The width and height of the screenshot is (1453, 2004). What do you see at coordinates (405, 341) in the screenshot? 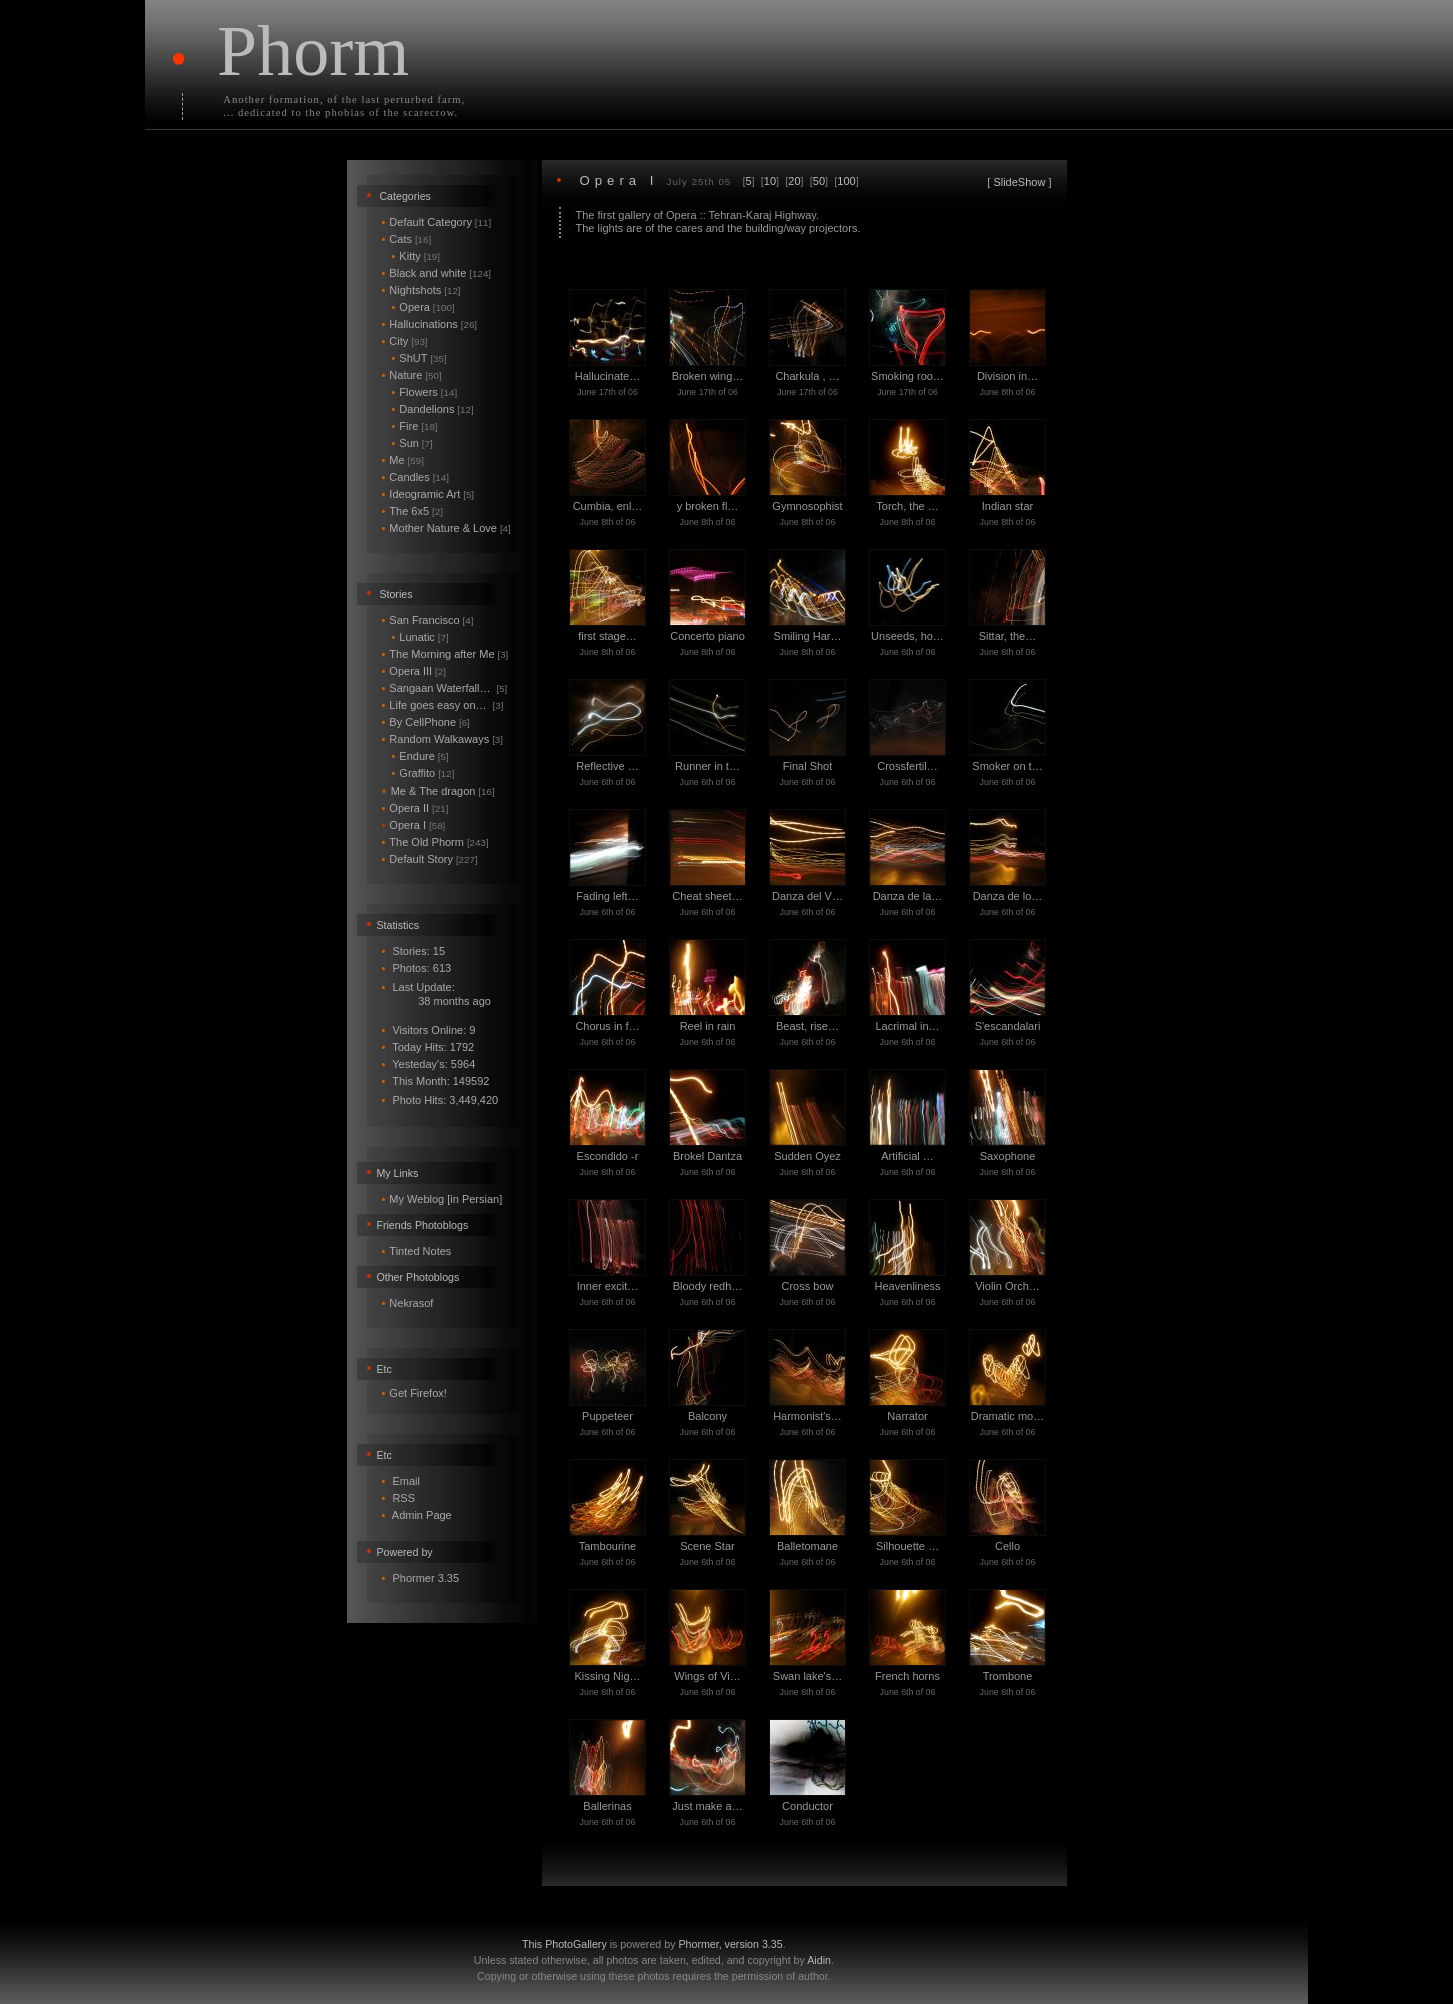
I see `City` at bounding box center [405, 341].